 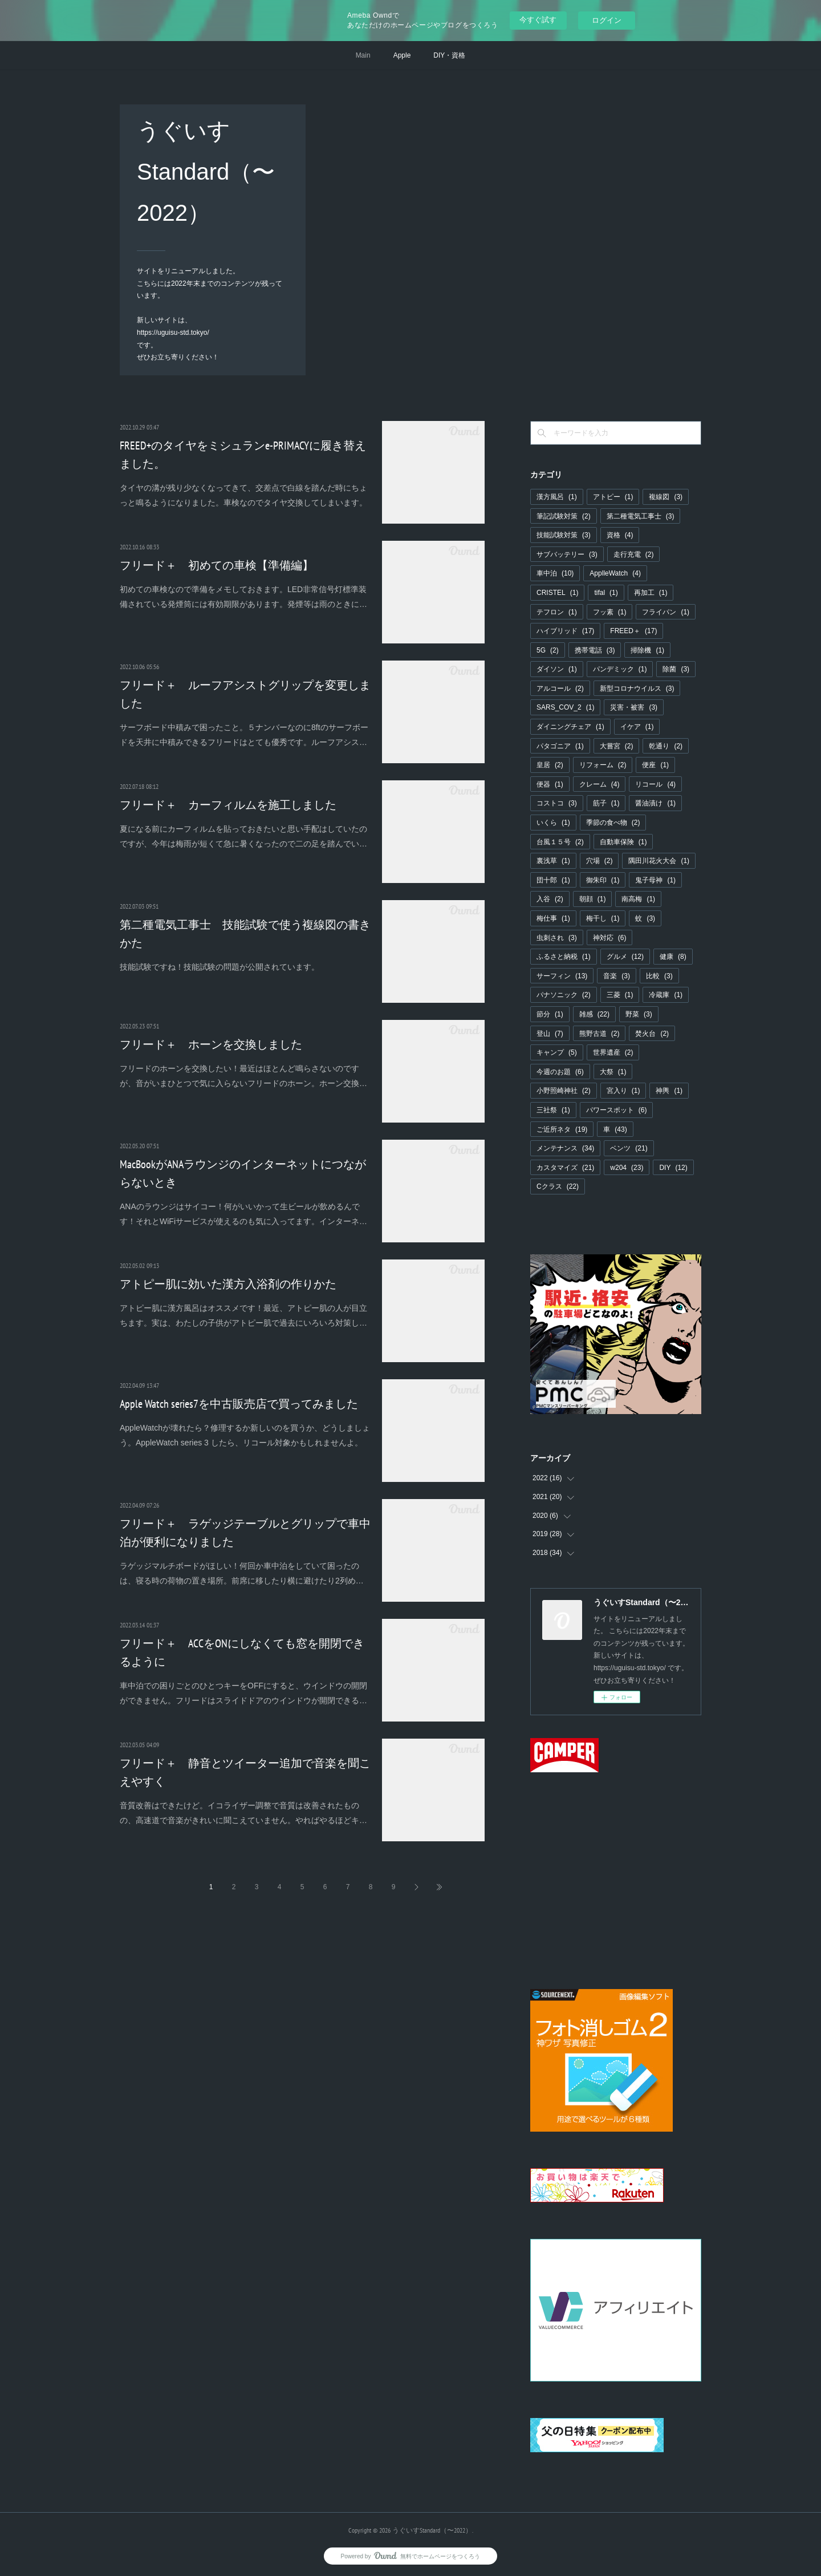 I want to click on 便座, so click(x=655, y=765).